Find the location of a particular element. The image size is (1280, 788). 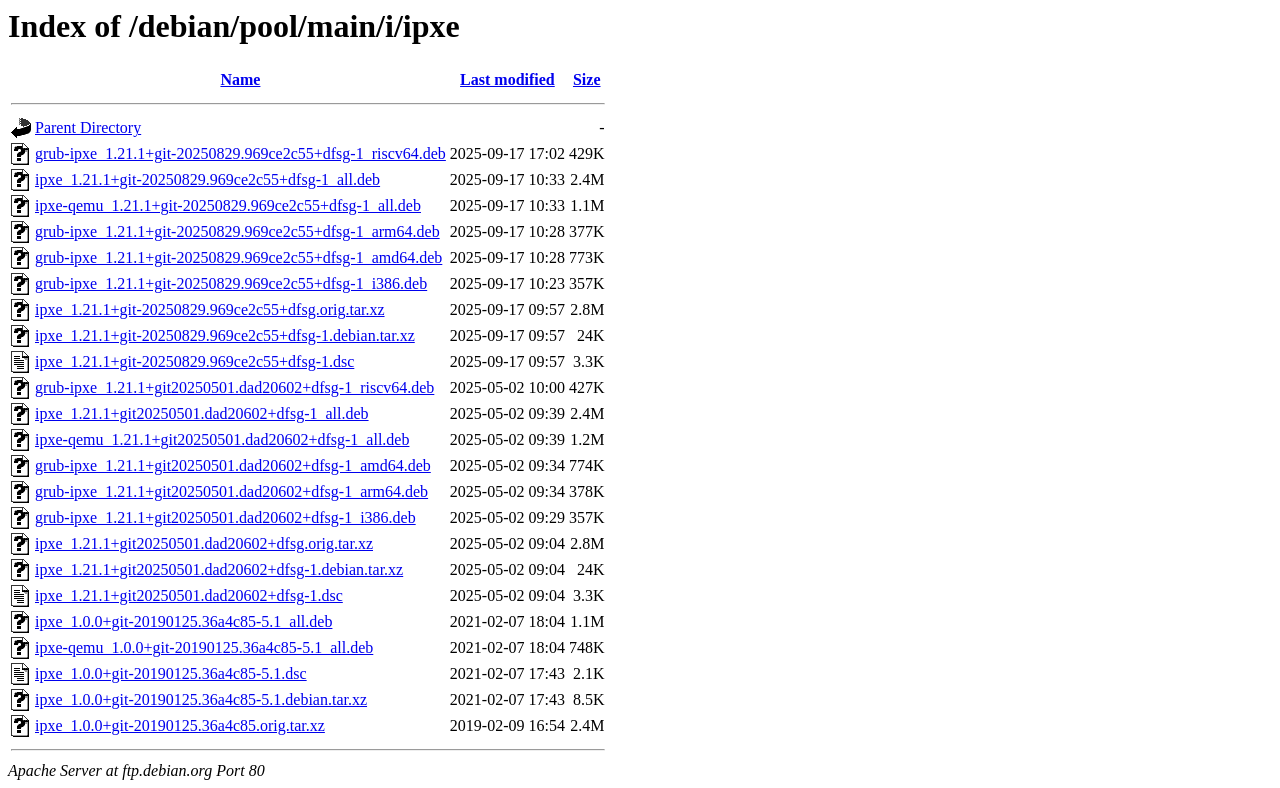

ipxe_1.0.0+git-20190125.36a4c85-5.1.dsc is located at coordinates (171, 673).